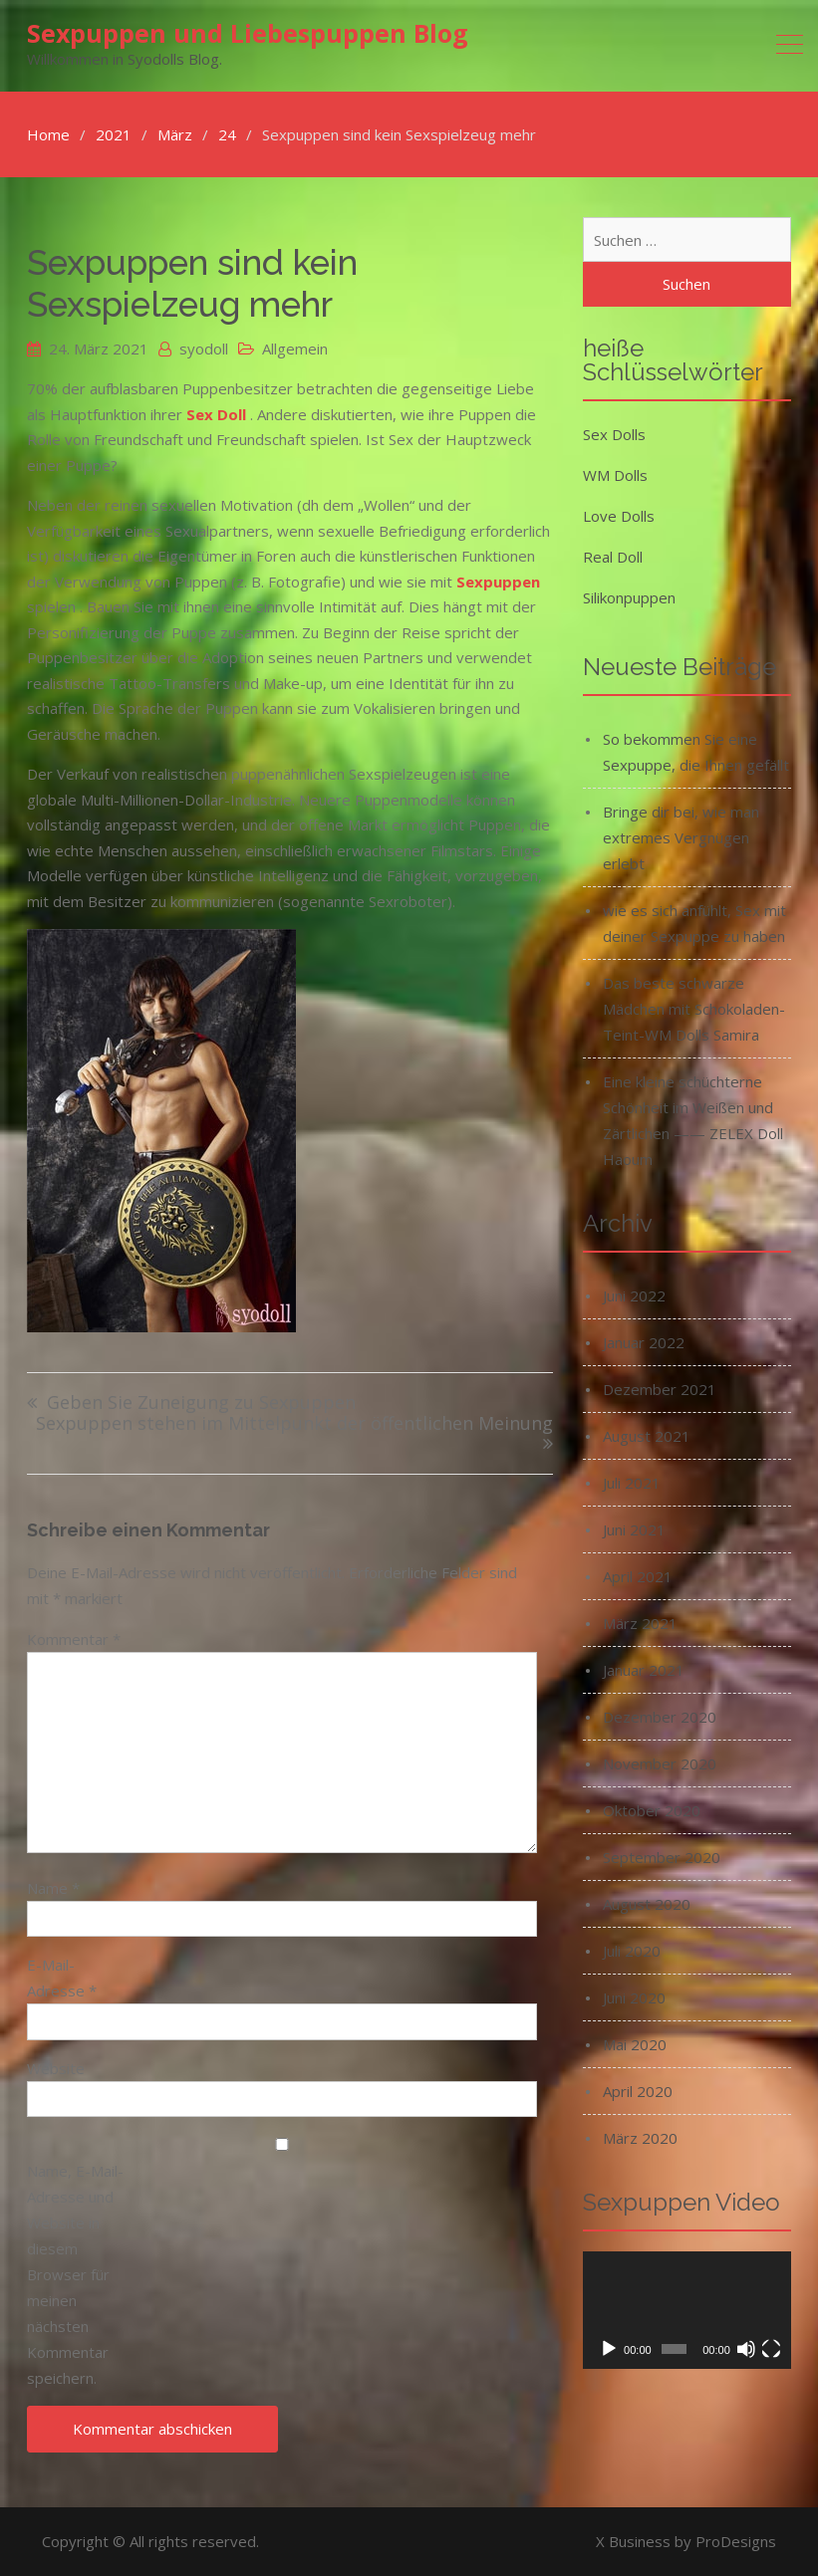 This screenshot has height=2576, width=818. I want to click on Das beste schwarze Mädchen mit Schokoladen-Teint-WM Dolls Samira, so click(694, 1009).